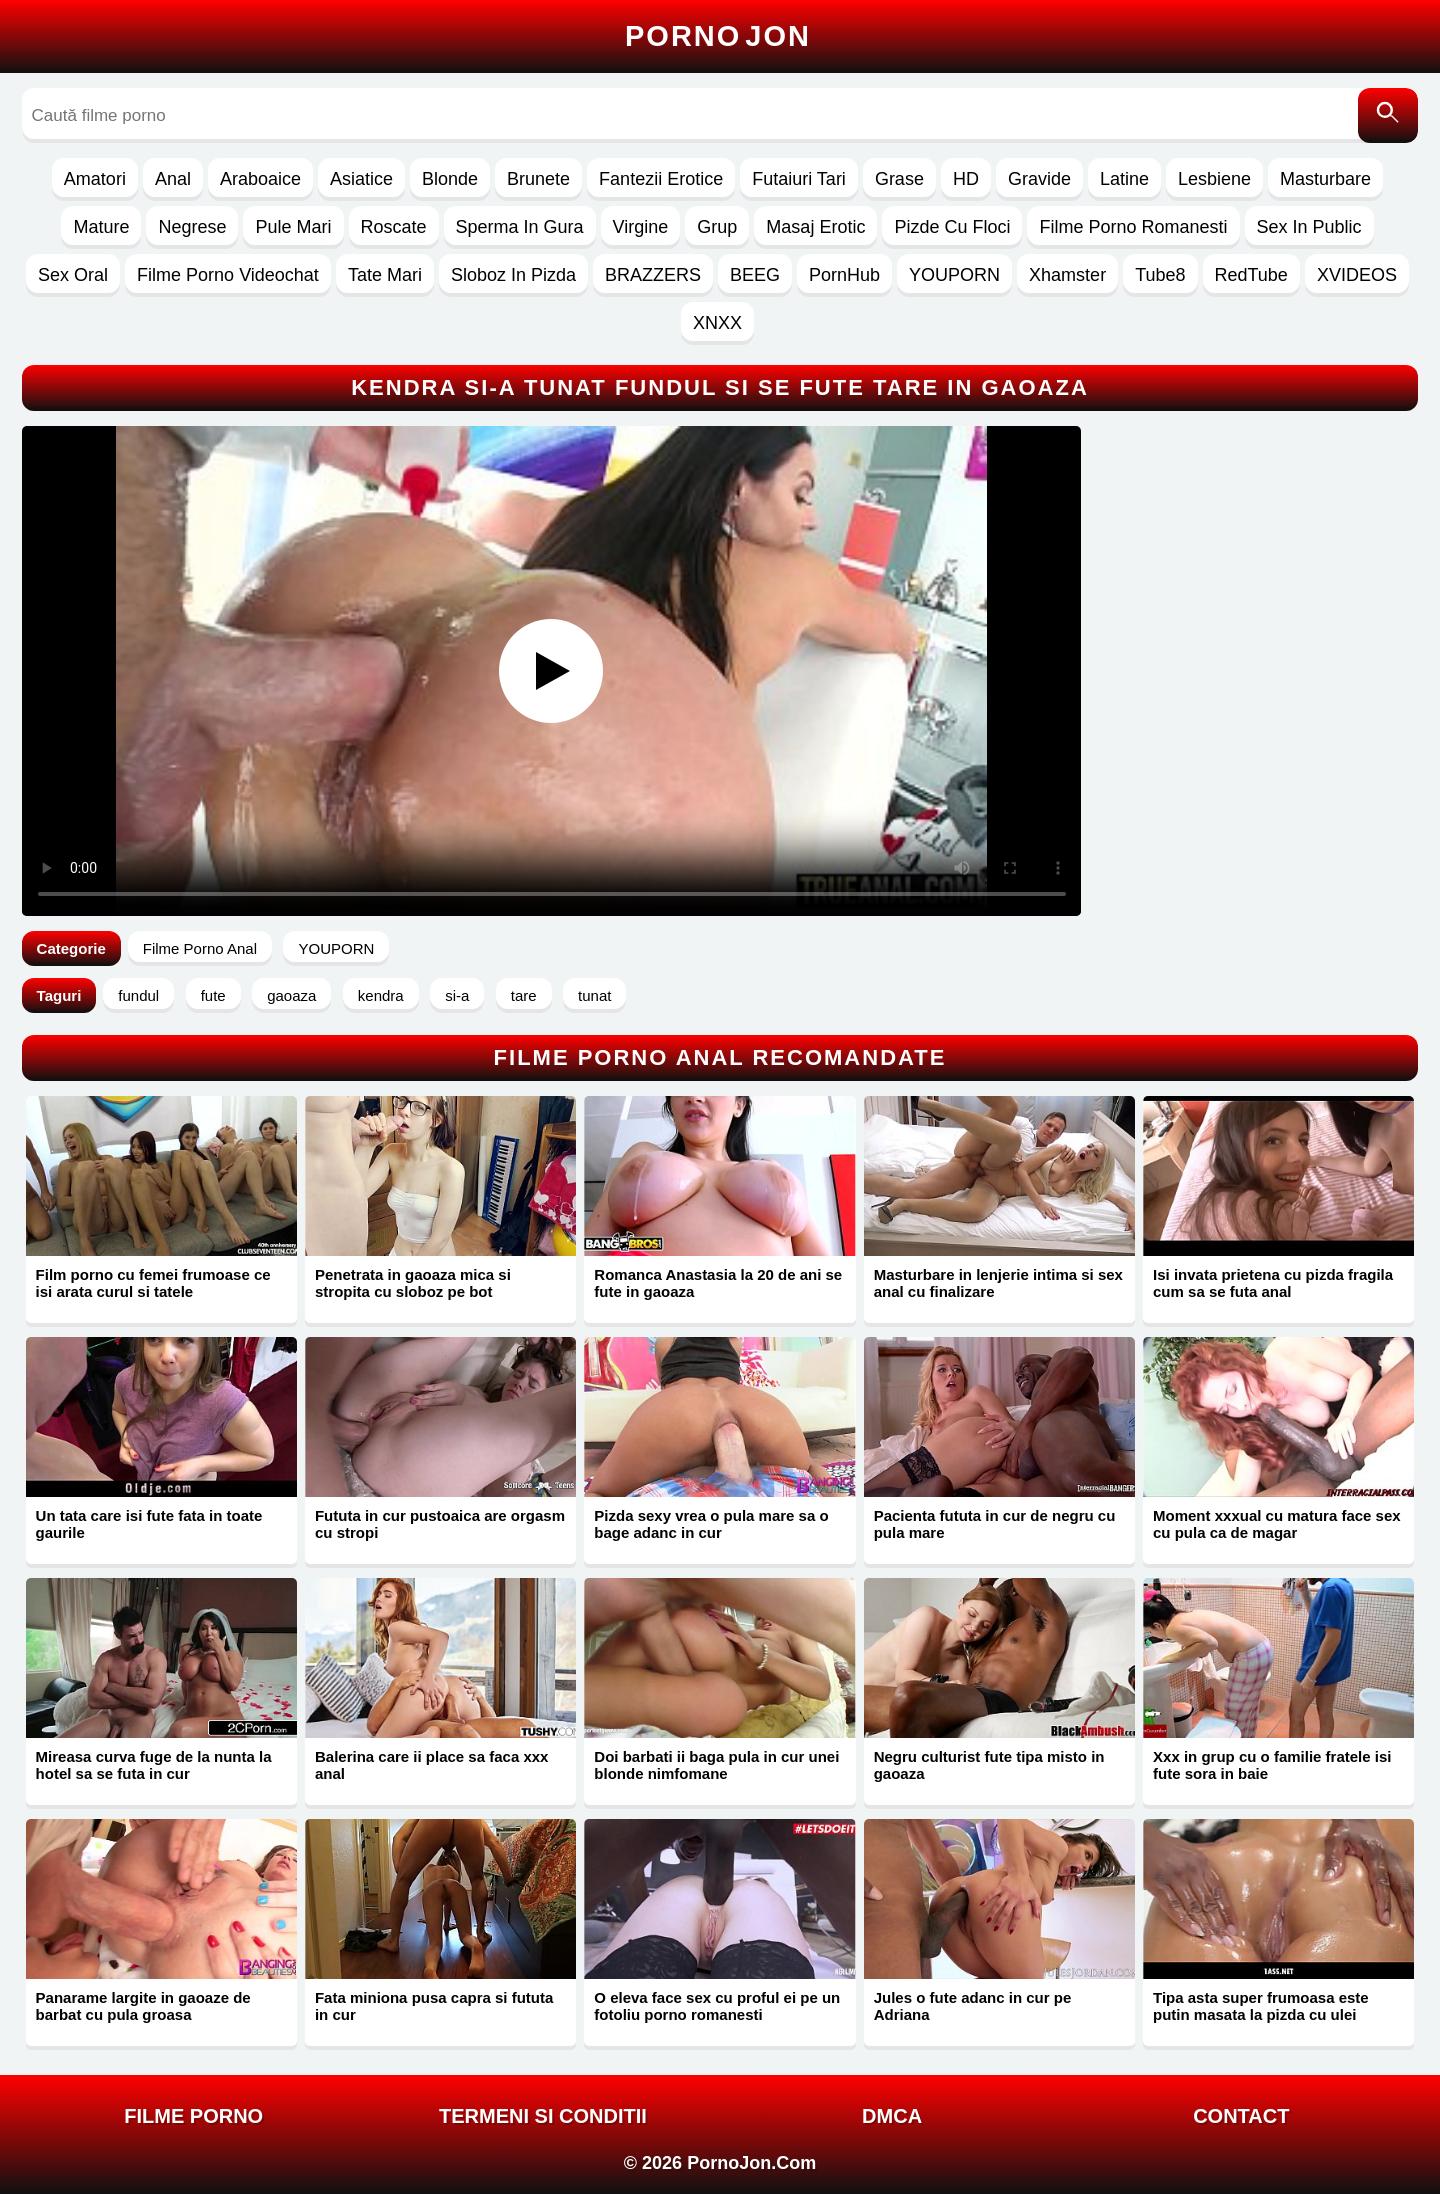  What do you see at coordinates (815, 227) in the screenshot?
I see `Masaj Erotic` at bounding box center [815, 227].